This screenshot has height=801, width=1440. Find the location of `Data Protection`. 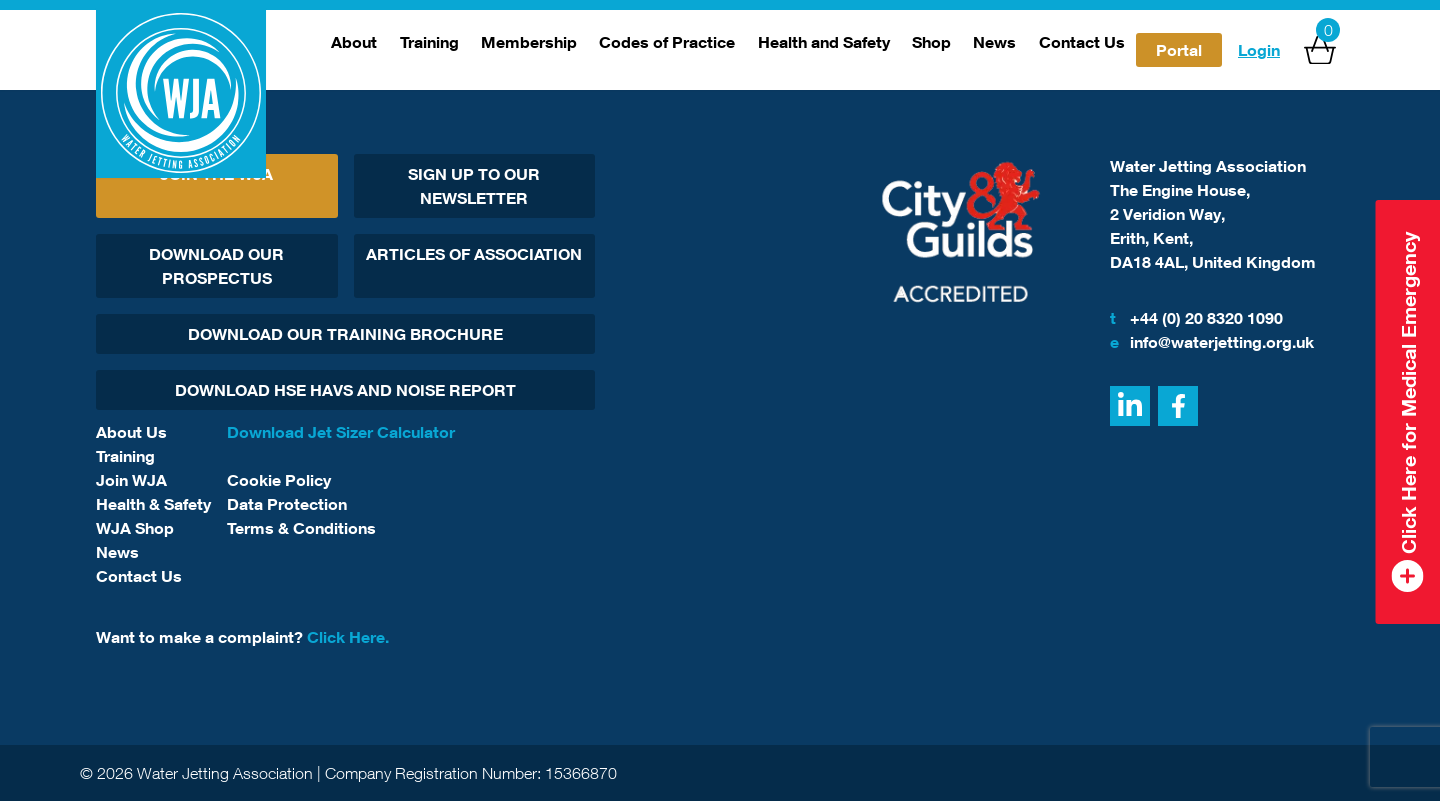

Data Protection is located at coordinates (287, 504).